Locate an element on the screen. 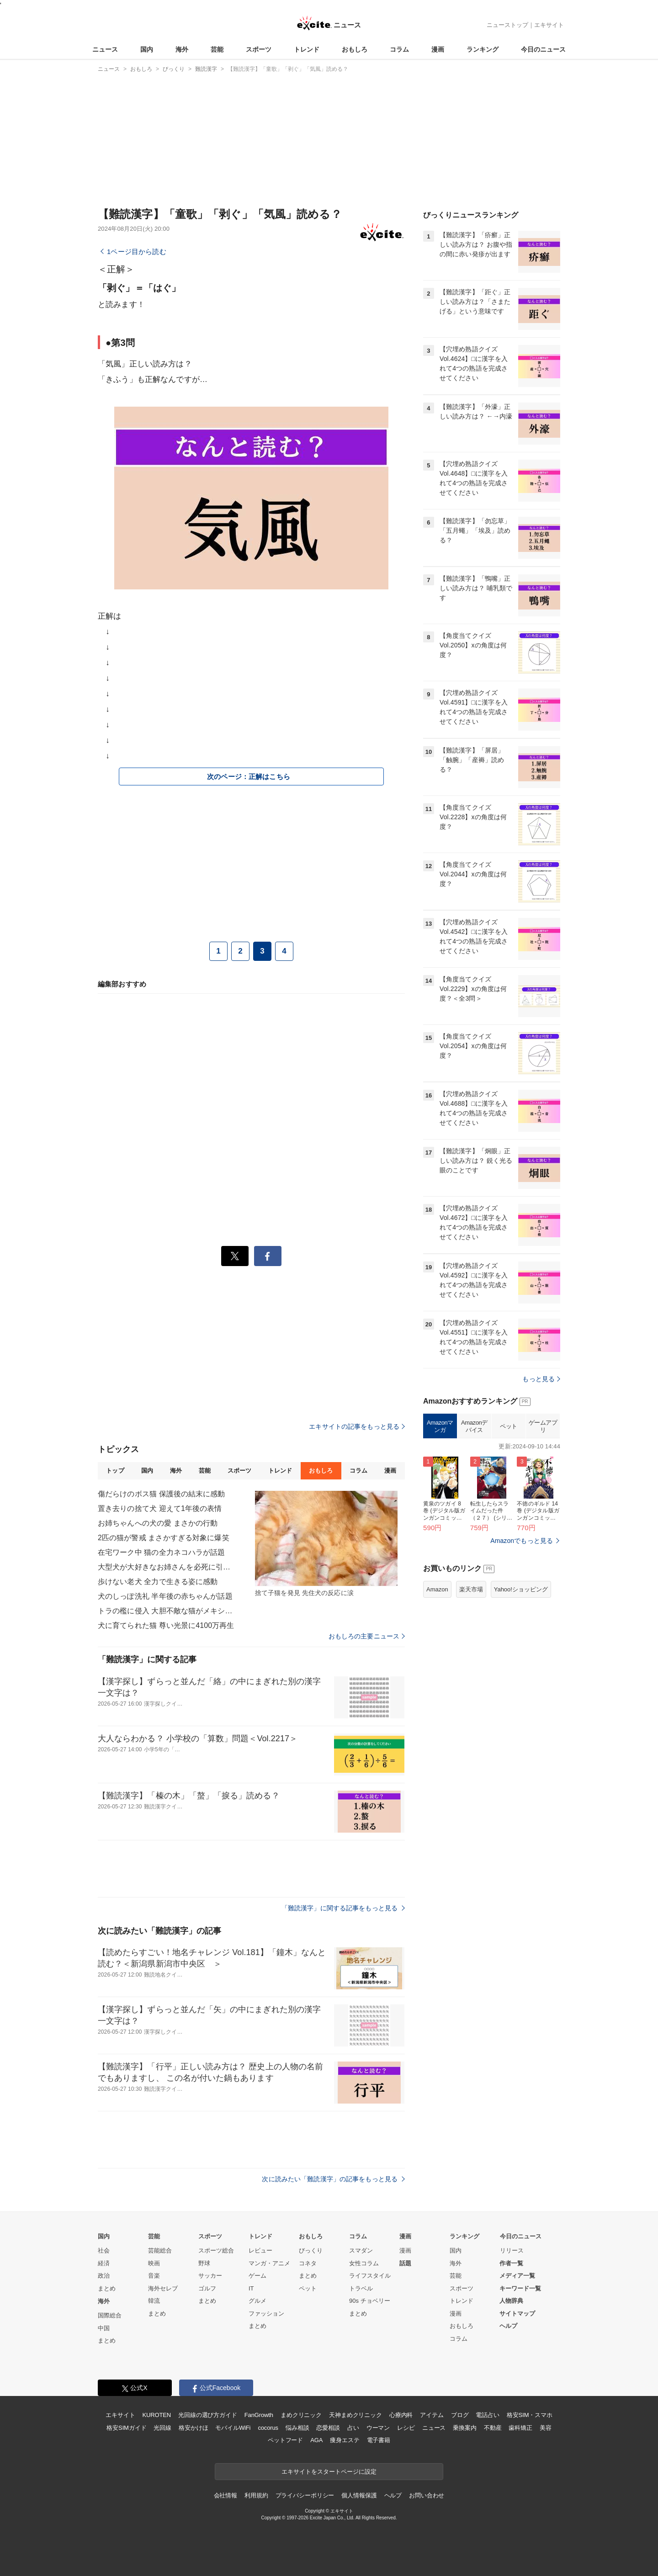 The width and height of the screenshot is (658, 2576). 韓流 is located at coordinates (154, 2300).